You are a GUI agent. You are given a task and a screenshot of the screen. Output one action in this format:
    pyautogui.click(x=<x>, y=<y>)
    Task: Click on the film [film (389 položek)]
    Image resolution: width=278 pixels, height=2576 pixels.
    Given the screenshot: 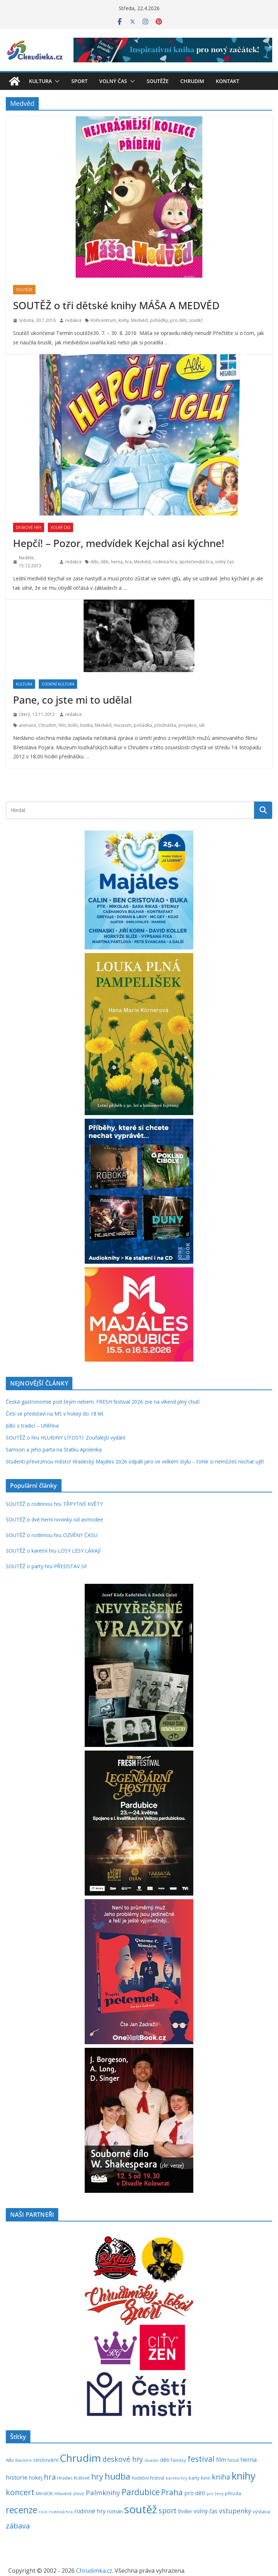 What is the action you would take?
    pyautogui.click(x=221, y=2460)
    